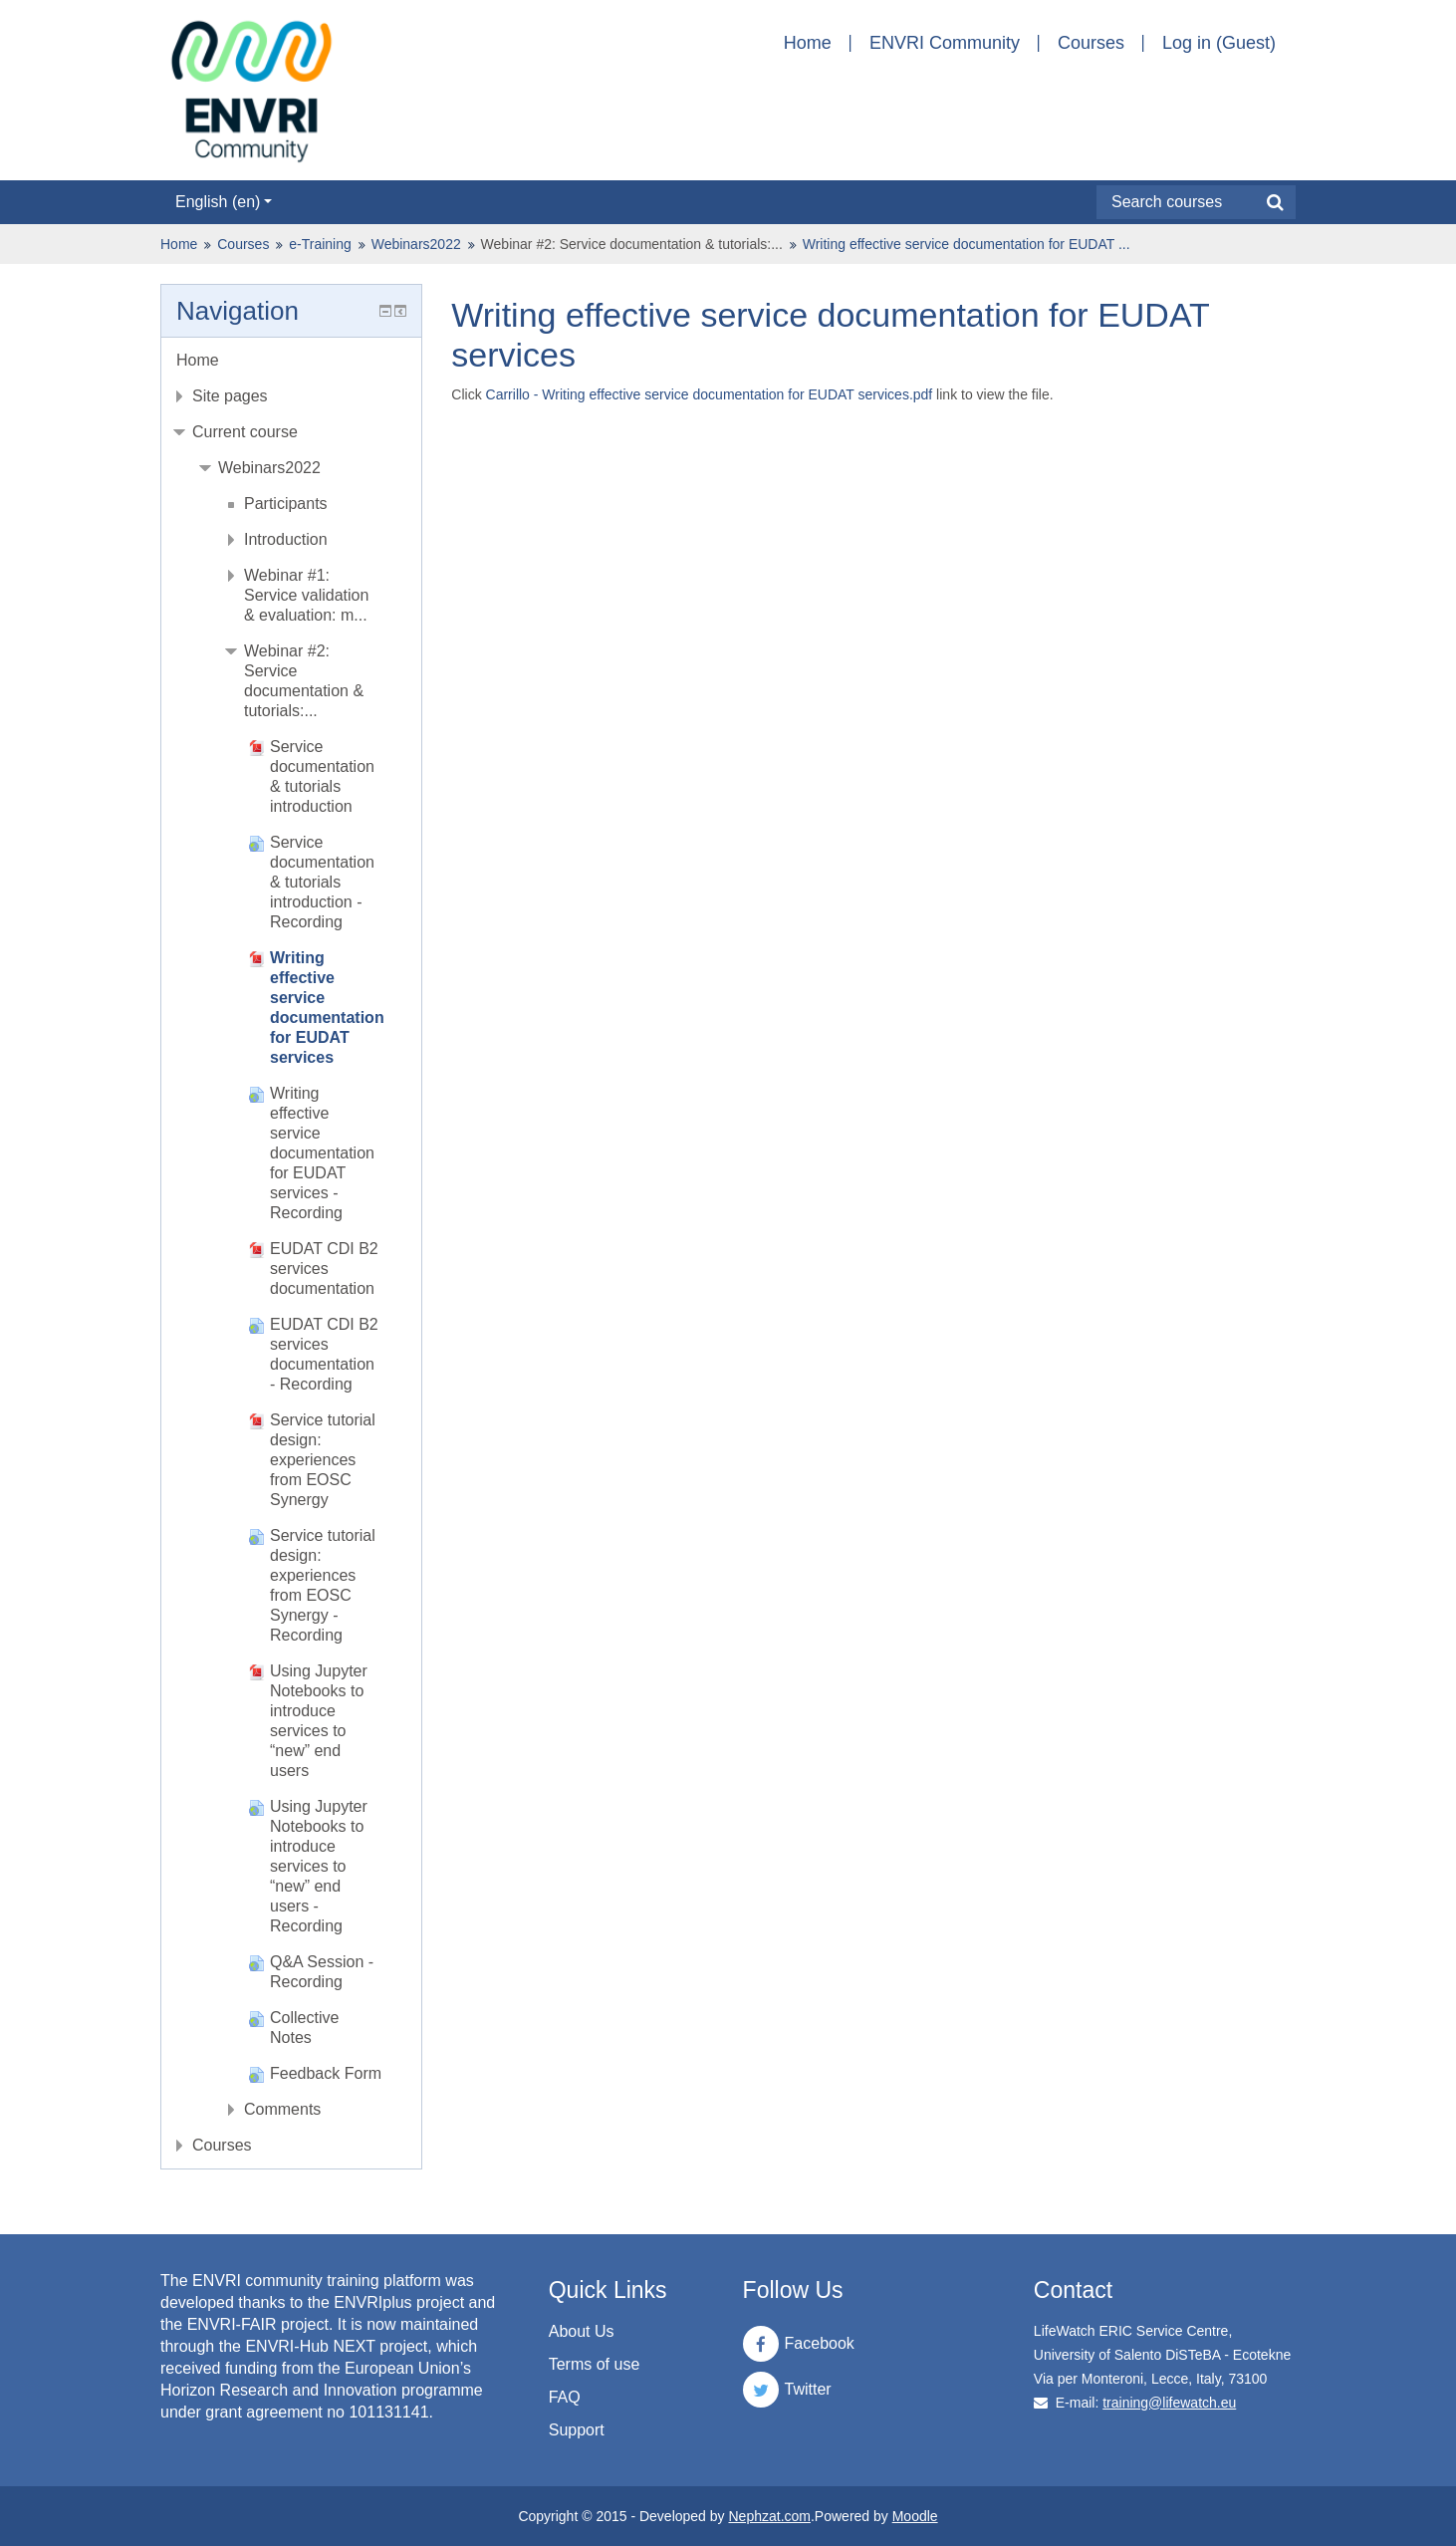 The image size is (1456, 2546). Describe the element at coordinates (581, 2331) in the screenshot. I see `About Us` at that location.